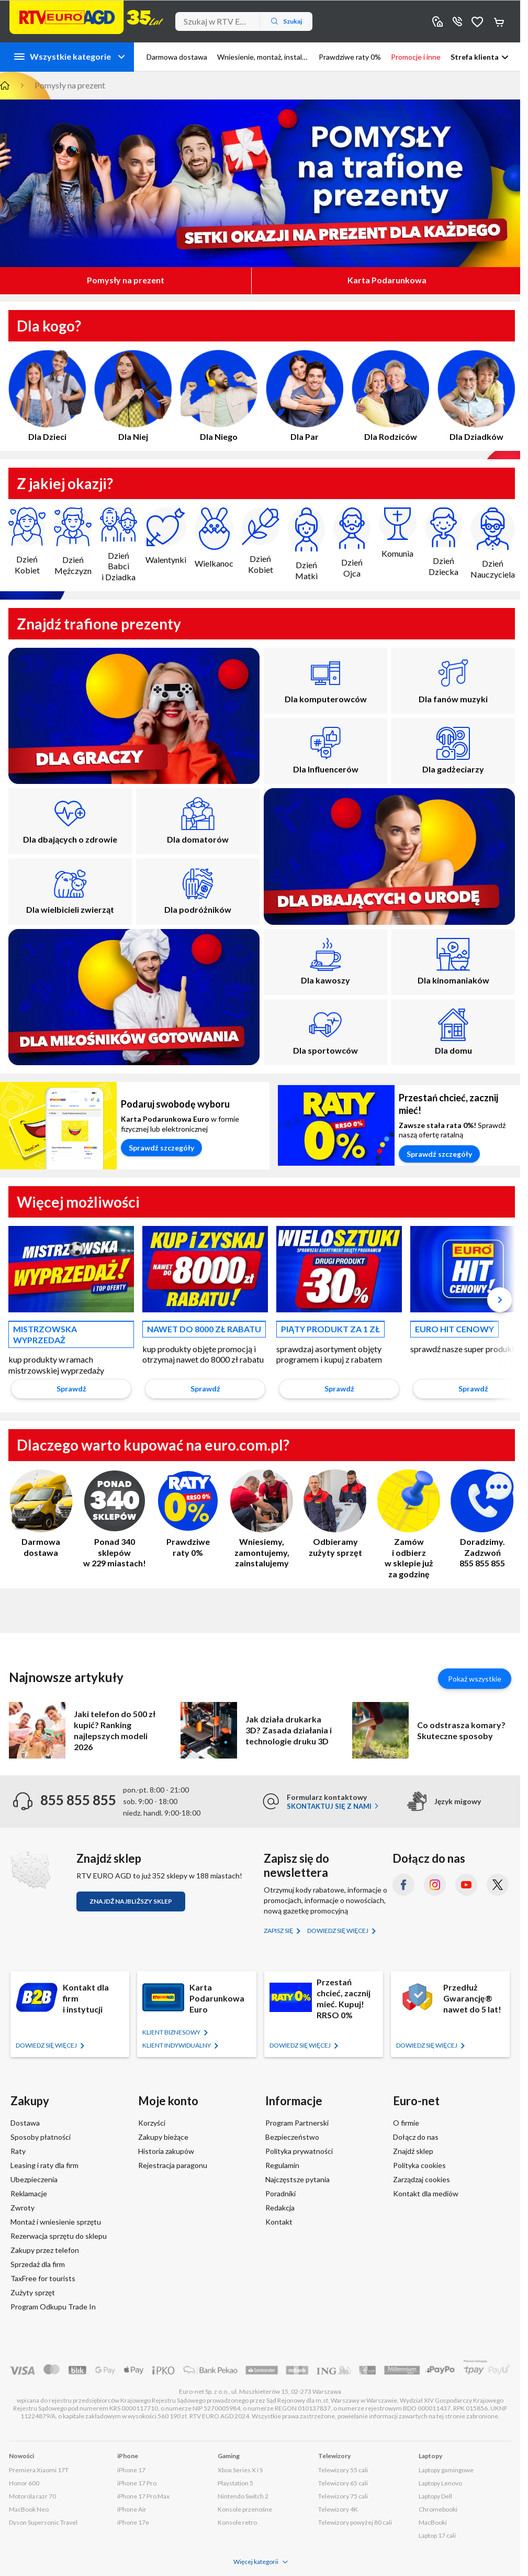 Image resolution: width=528 pixels, height=2576 pixels. I want to click on Historia zakupów, so click(166, 2151).